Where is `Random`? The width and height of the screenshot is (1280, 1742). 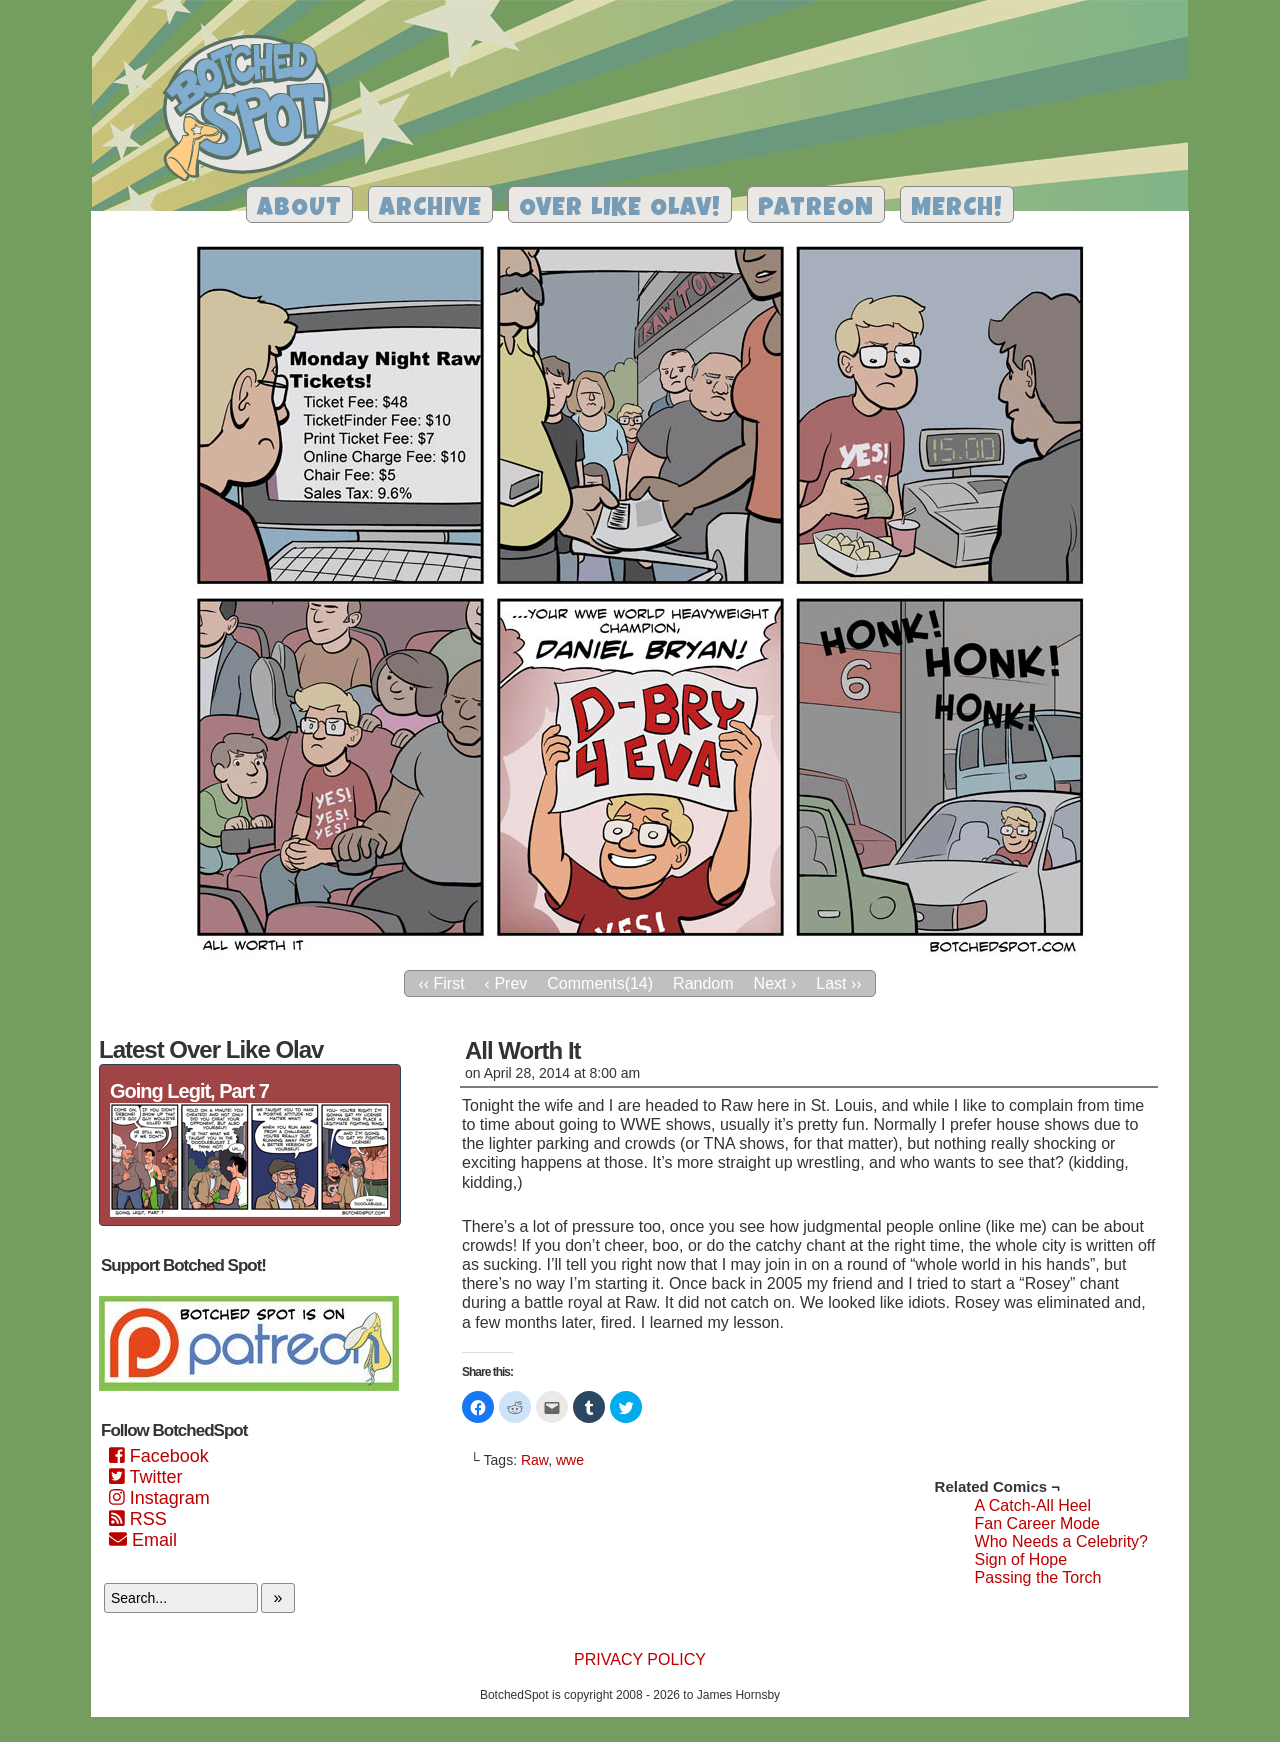
Random is located at coordinates (703, 983).